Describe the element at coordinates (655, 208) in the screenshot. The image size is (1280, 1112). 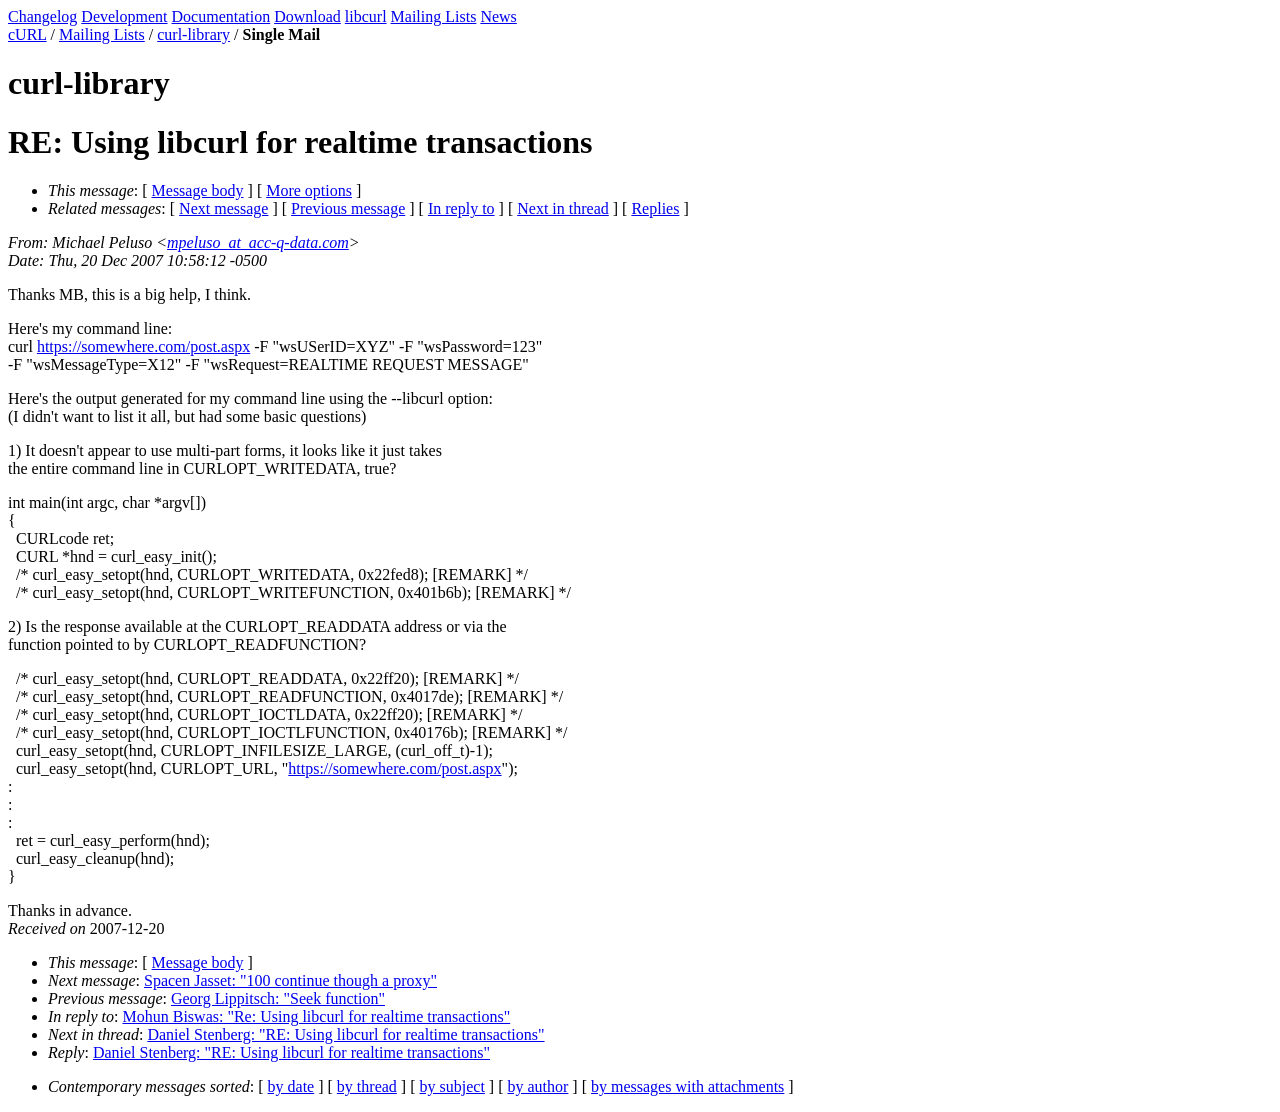
I see `Replies` at that location.